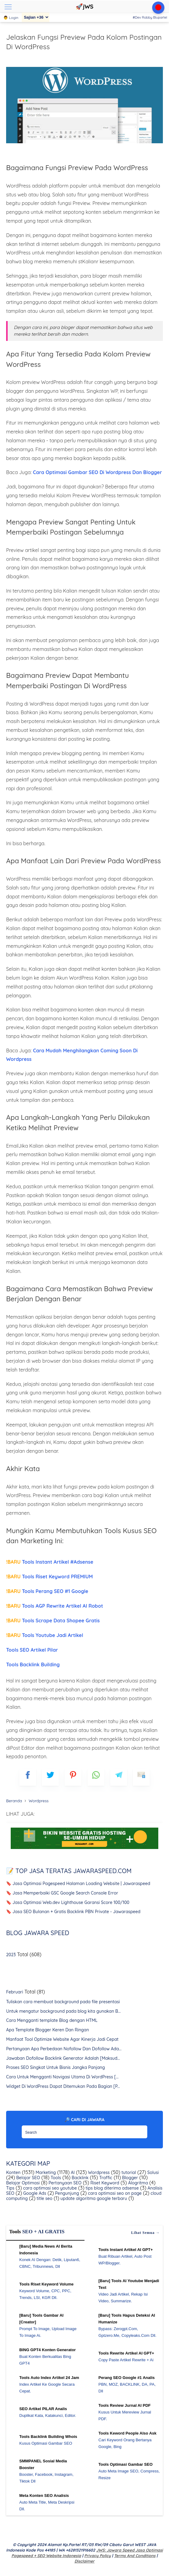  What do you see at coordinates (141, 1777) in the screenshot?
I see `[mailto]` at bounding box center [141, 1777].